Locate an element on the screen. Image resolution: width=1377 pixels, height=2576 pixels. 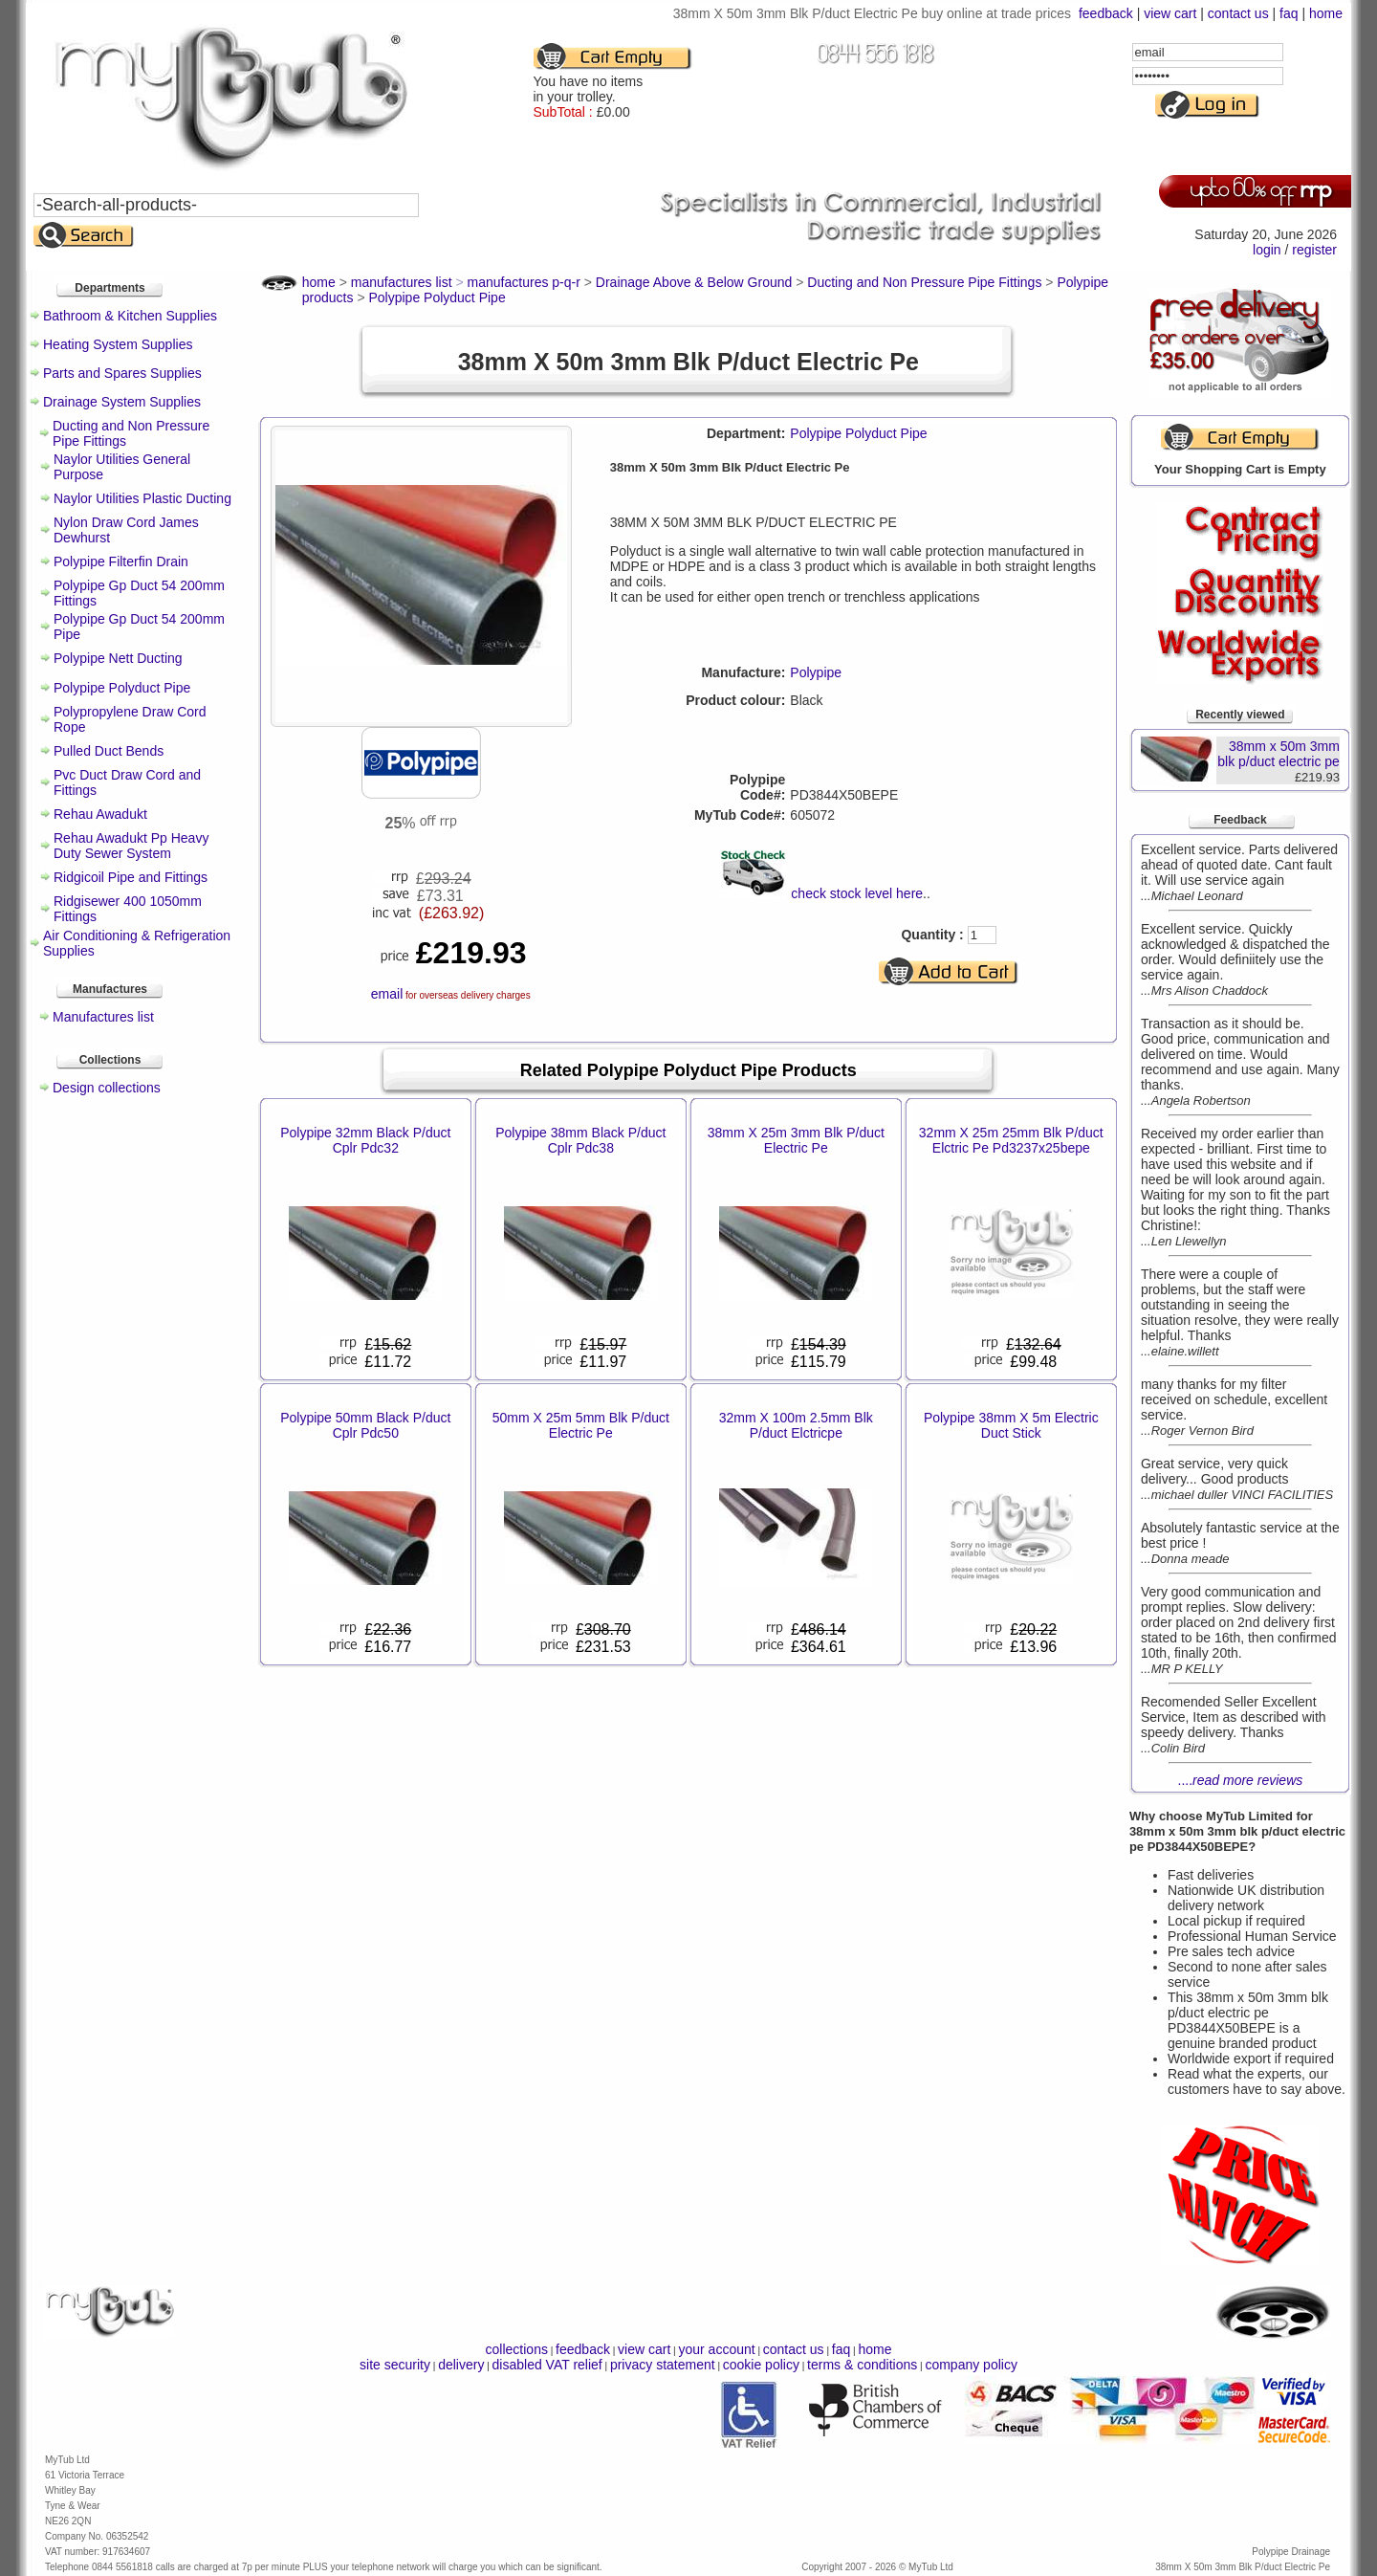
cookie policy is located at coordinates (761, 2364).